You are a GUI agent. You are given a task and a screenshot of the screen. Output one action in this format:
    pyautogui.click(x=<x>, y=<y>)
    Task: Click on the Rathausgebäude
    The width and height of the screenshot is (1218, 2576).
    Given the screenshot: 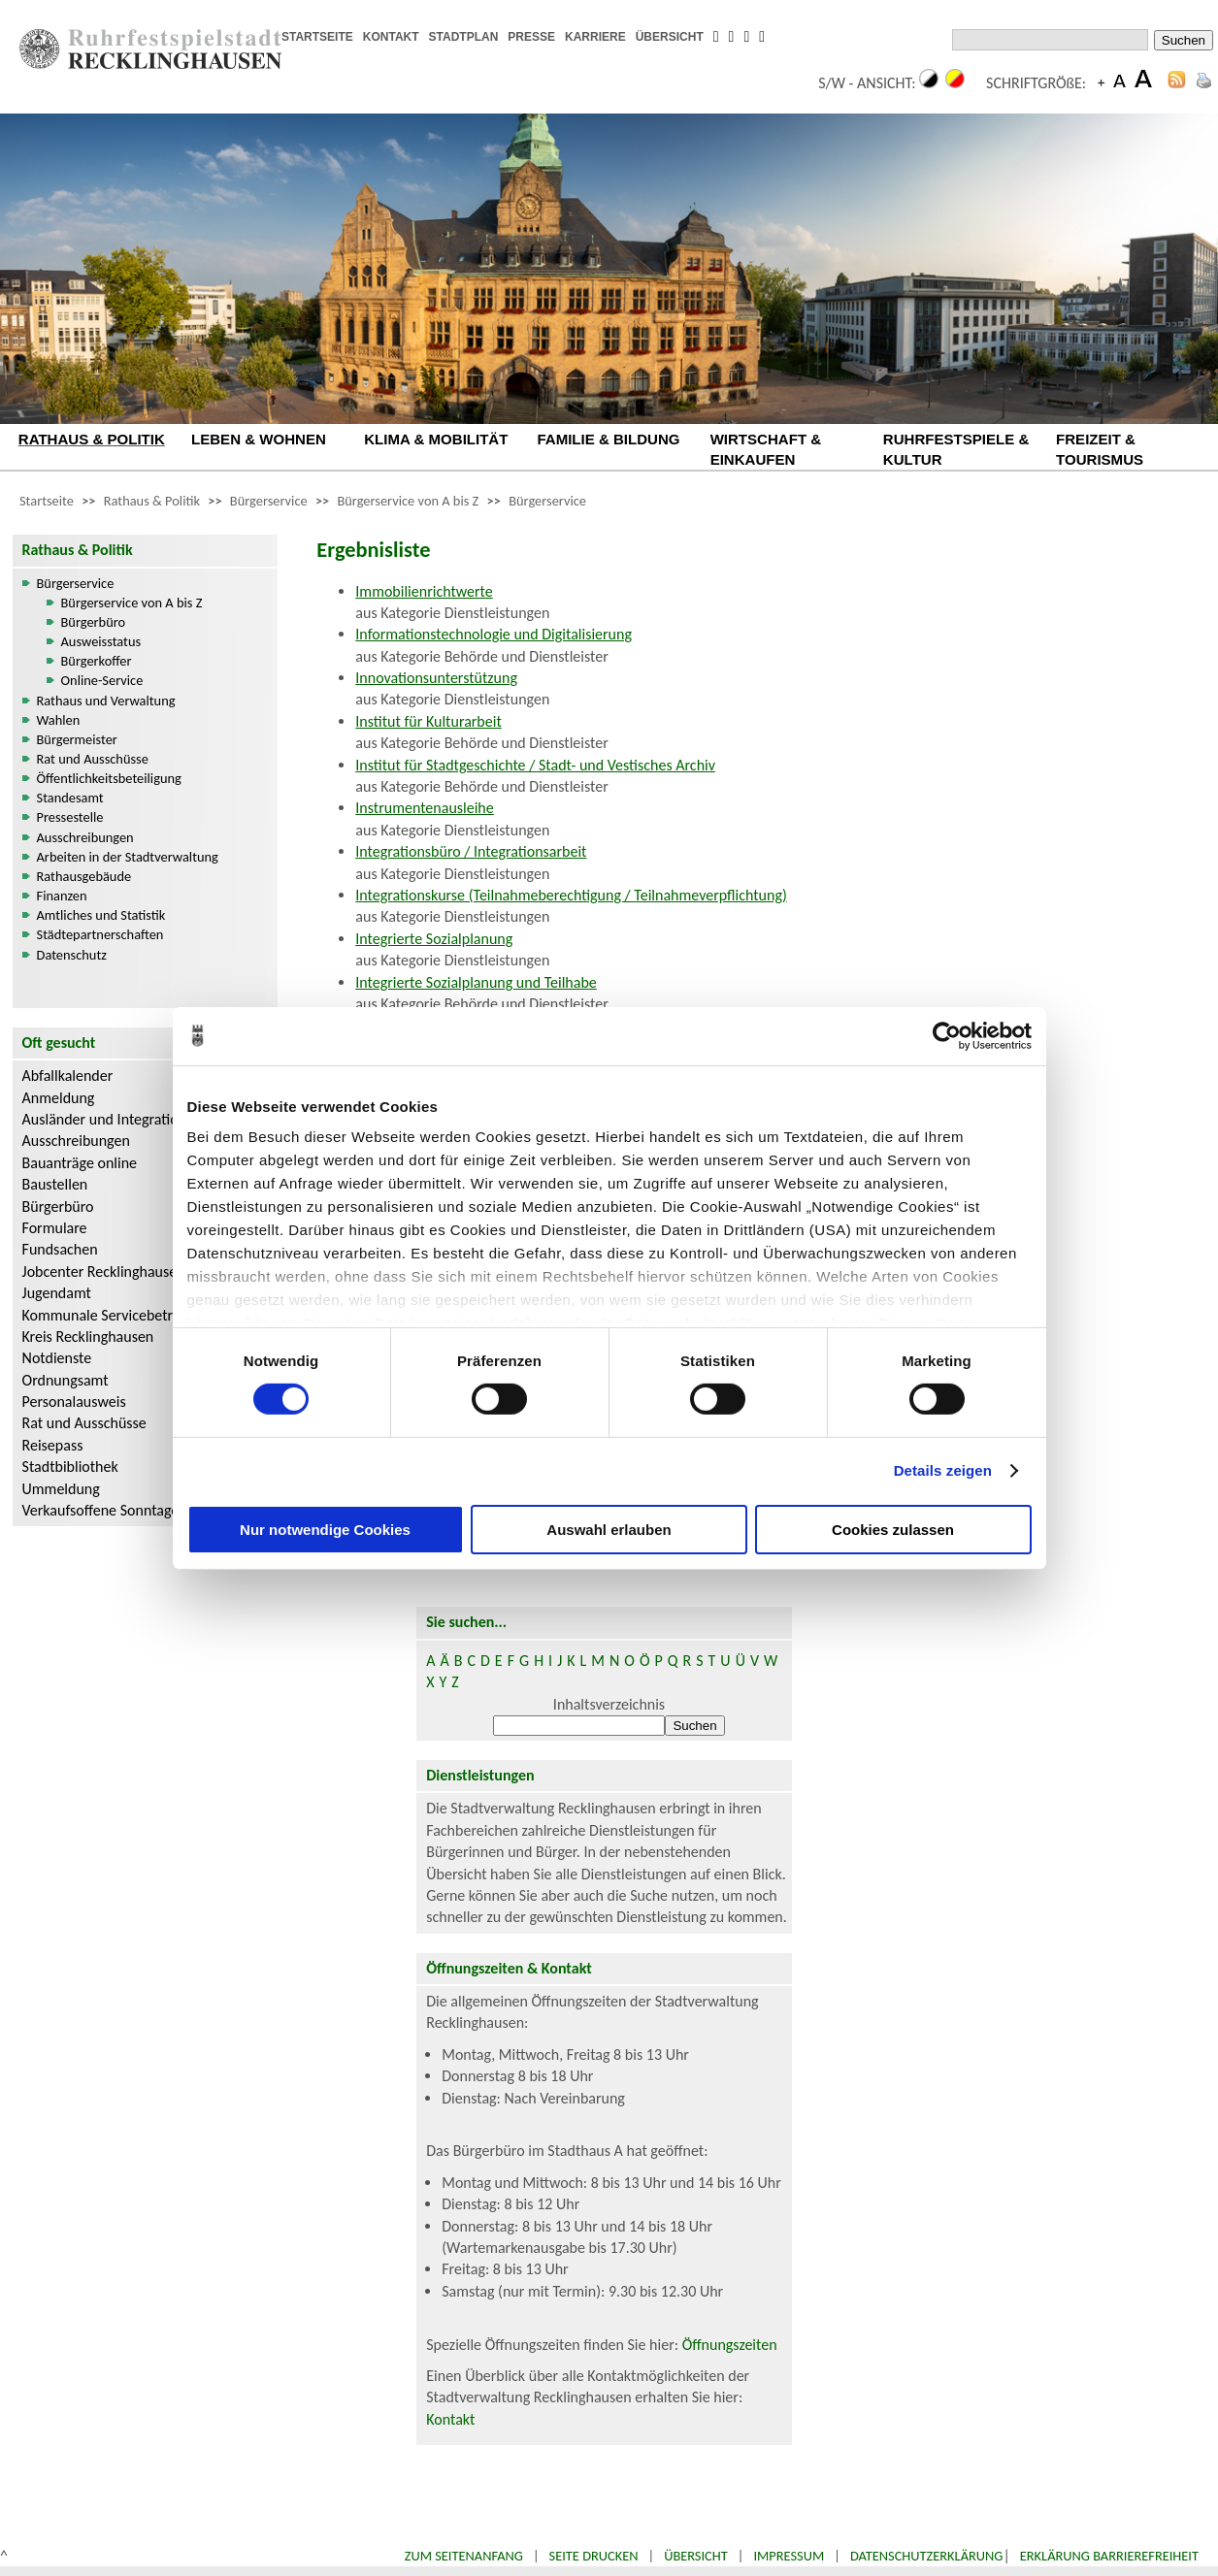 What is the action you would take?
    pyautogui.click(x=84, y=876)
    